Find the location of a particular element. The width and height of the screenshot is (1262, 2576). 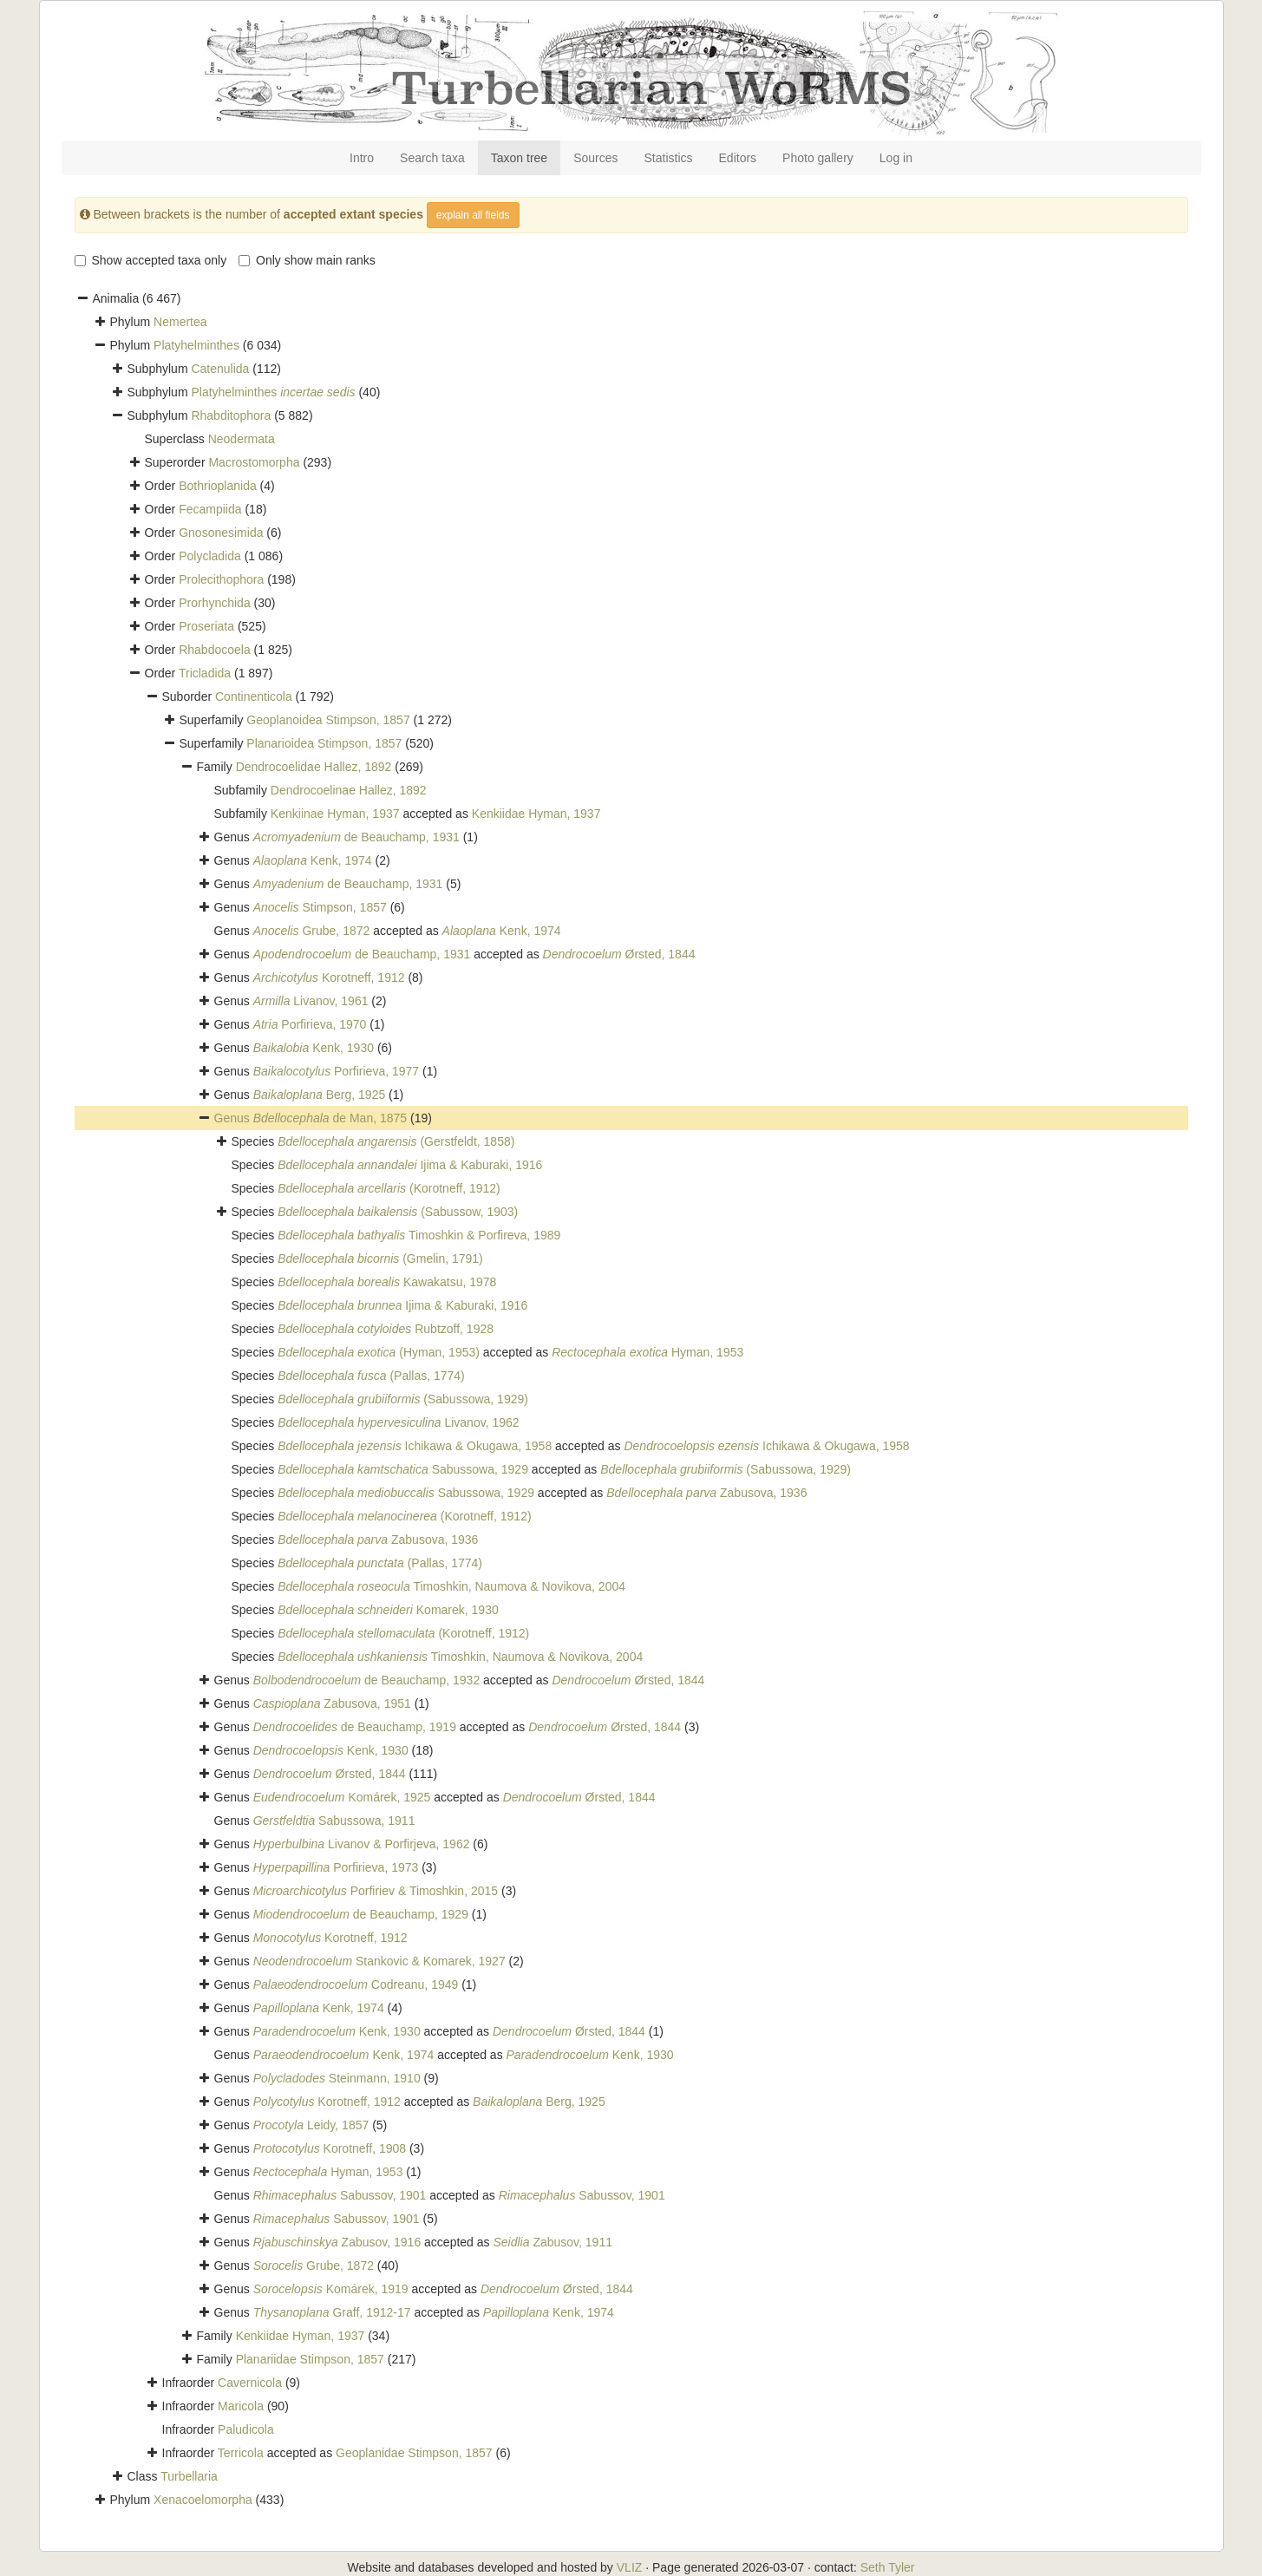

Sources is located at coordinates (595, 158).